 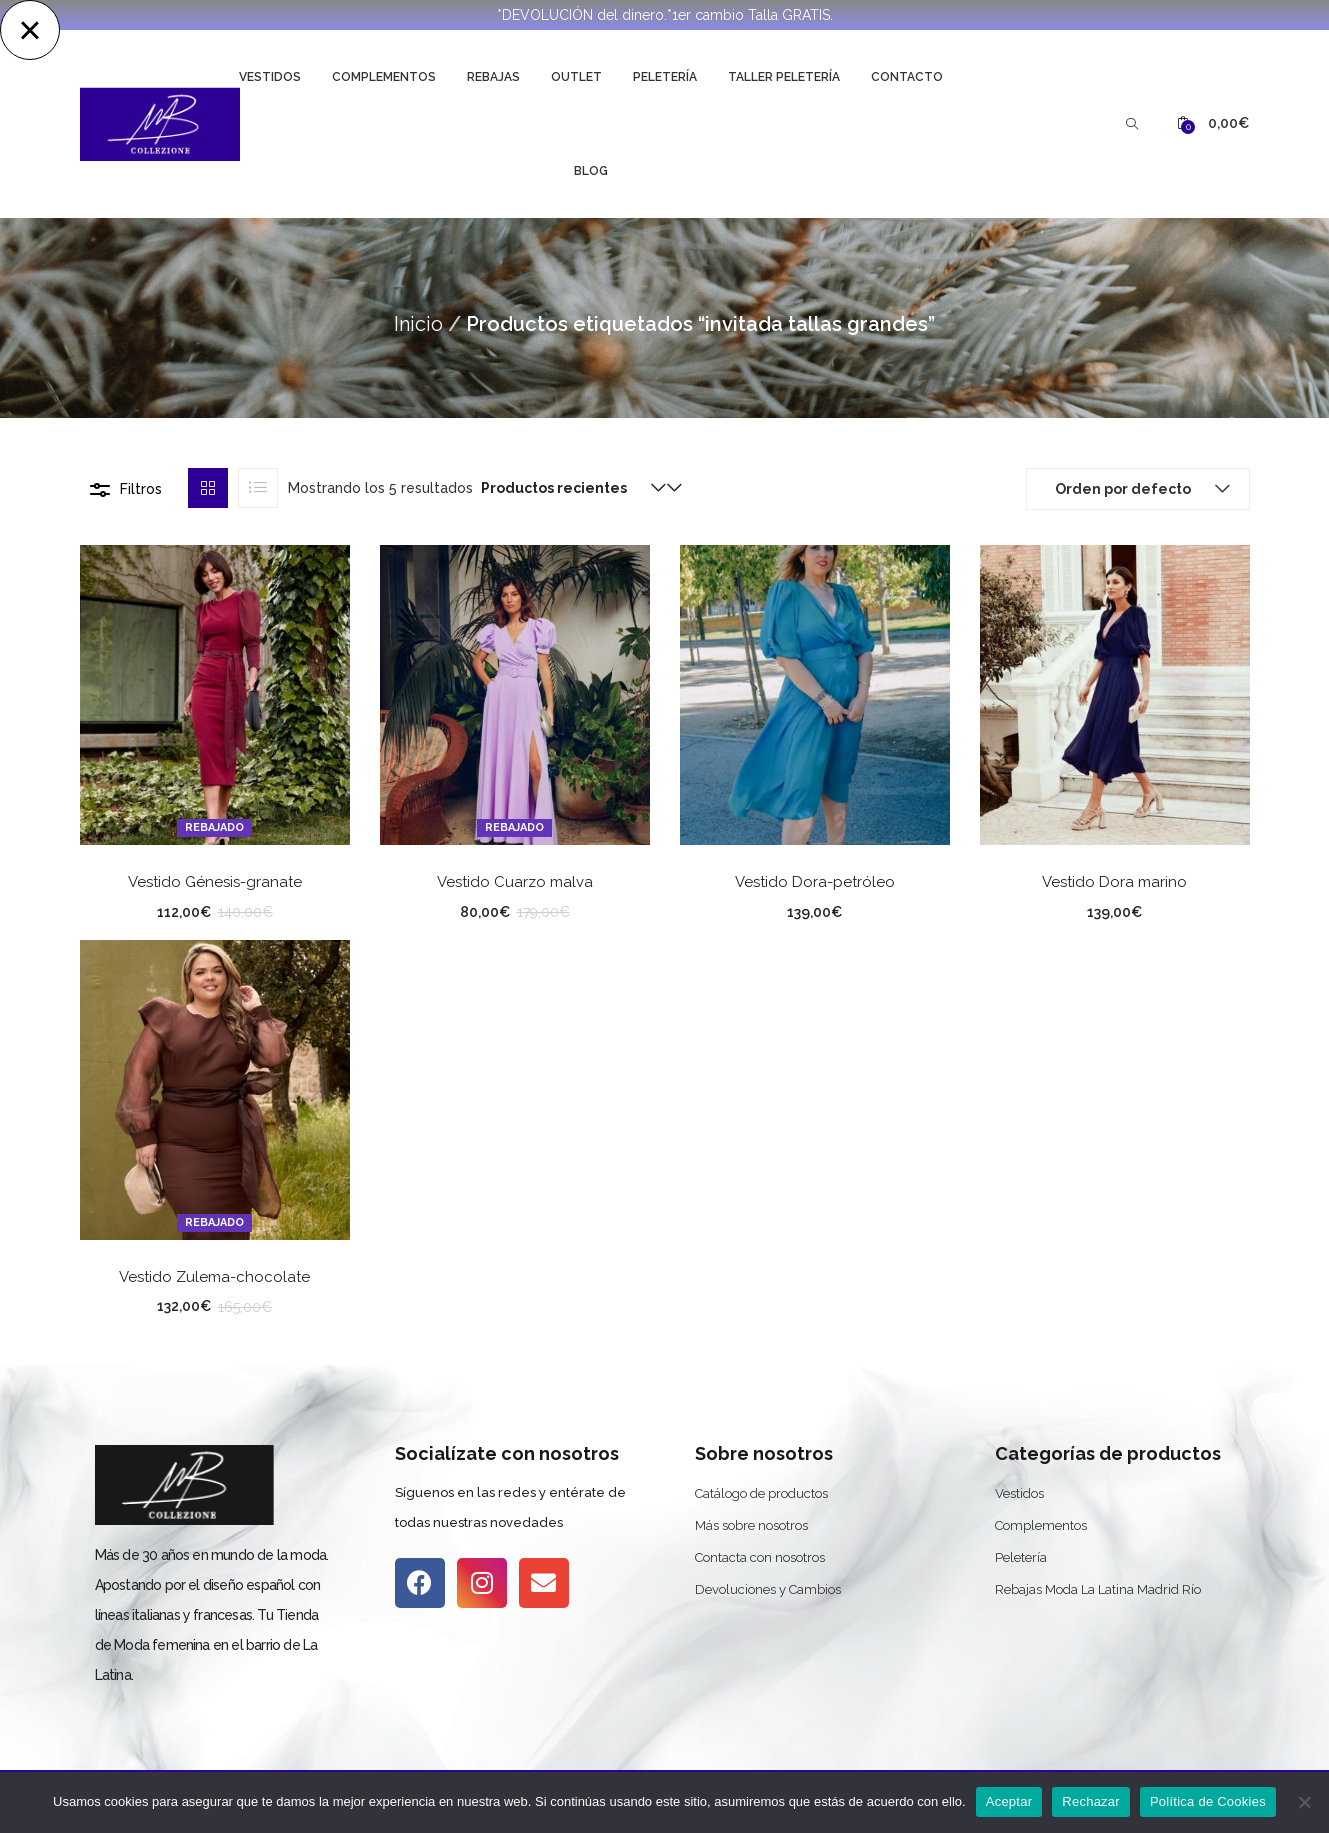 I want to click on Más sobre nosotros, so click(x=751, y=1525).